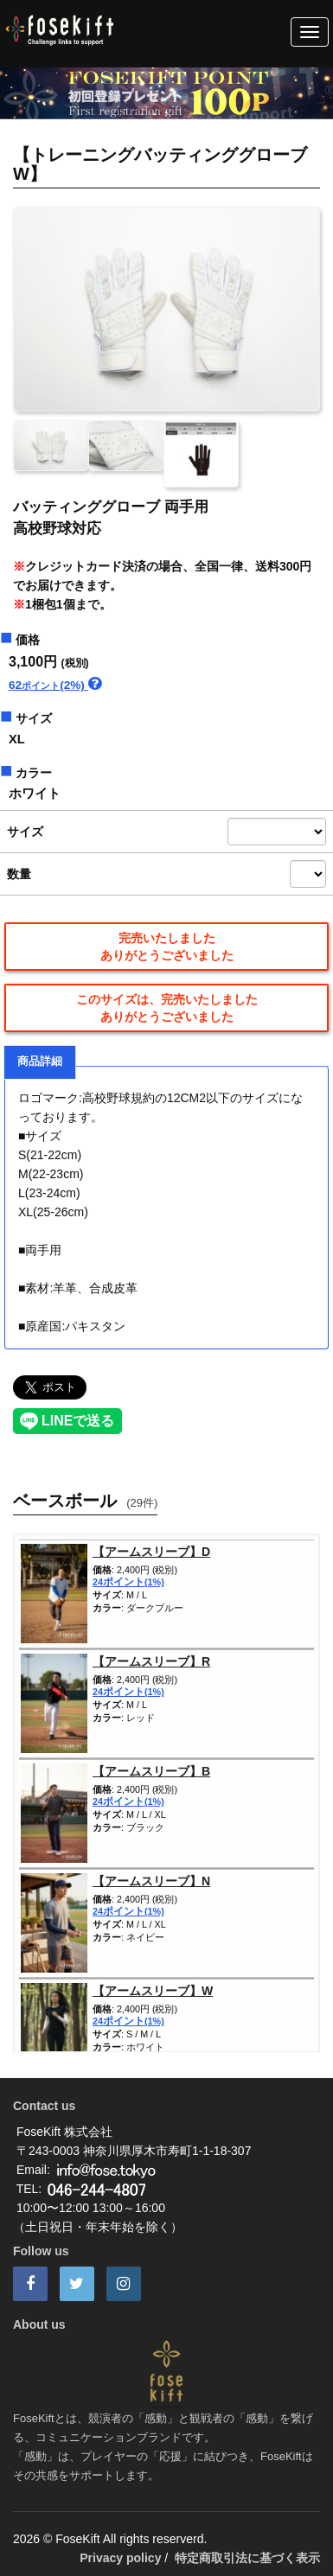 The width and height of the screenshot is (333, 2576). I want to click on 【アームスリーブ】D, so click(151, 1552).